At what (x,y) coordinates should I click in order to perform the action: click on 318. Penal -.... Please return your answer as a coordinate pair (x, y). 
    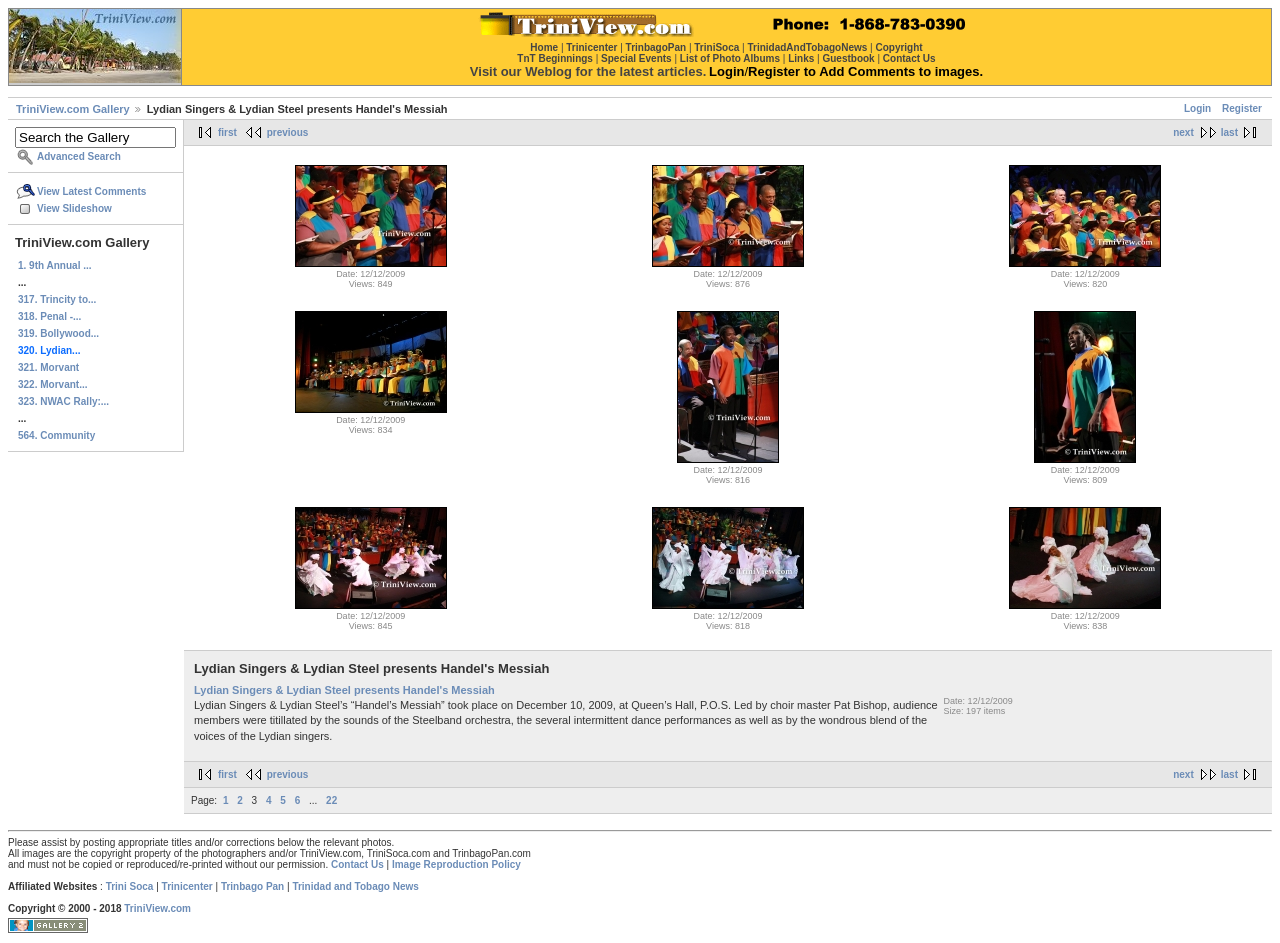
    Looking at the image, I should click on (49, 316).